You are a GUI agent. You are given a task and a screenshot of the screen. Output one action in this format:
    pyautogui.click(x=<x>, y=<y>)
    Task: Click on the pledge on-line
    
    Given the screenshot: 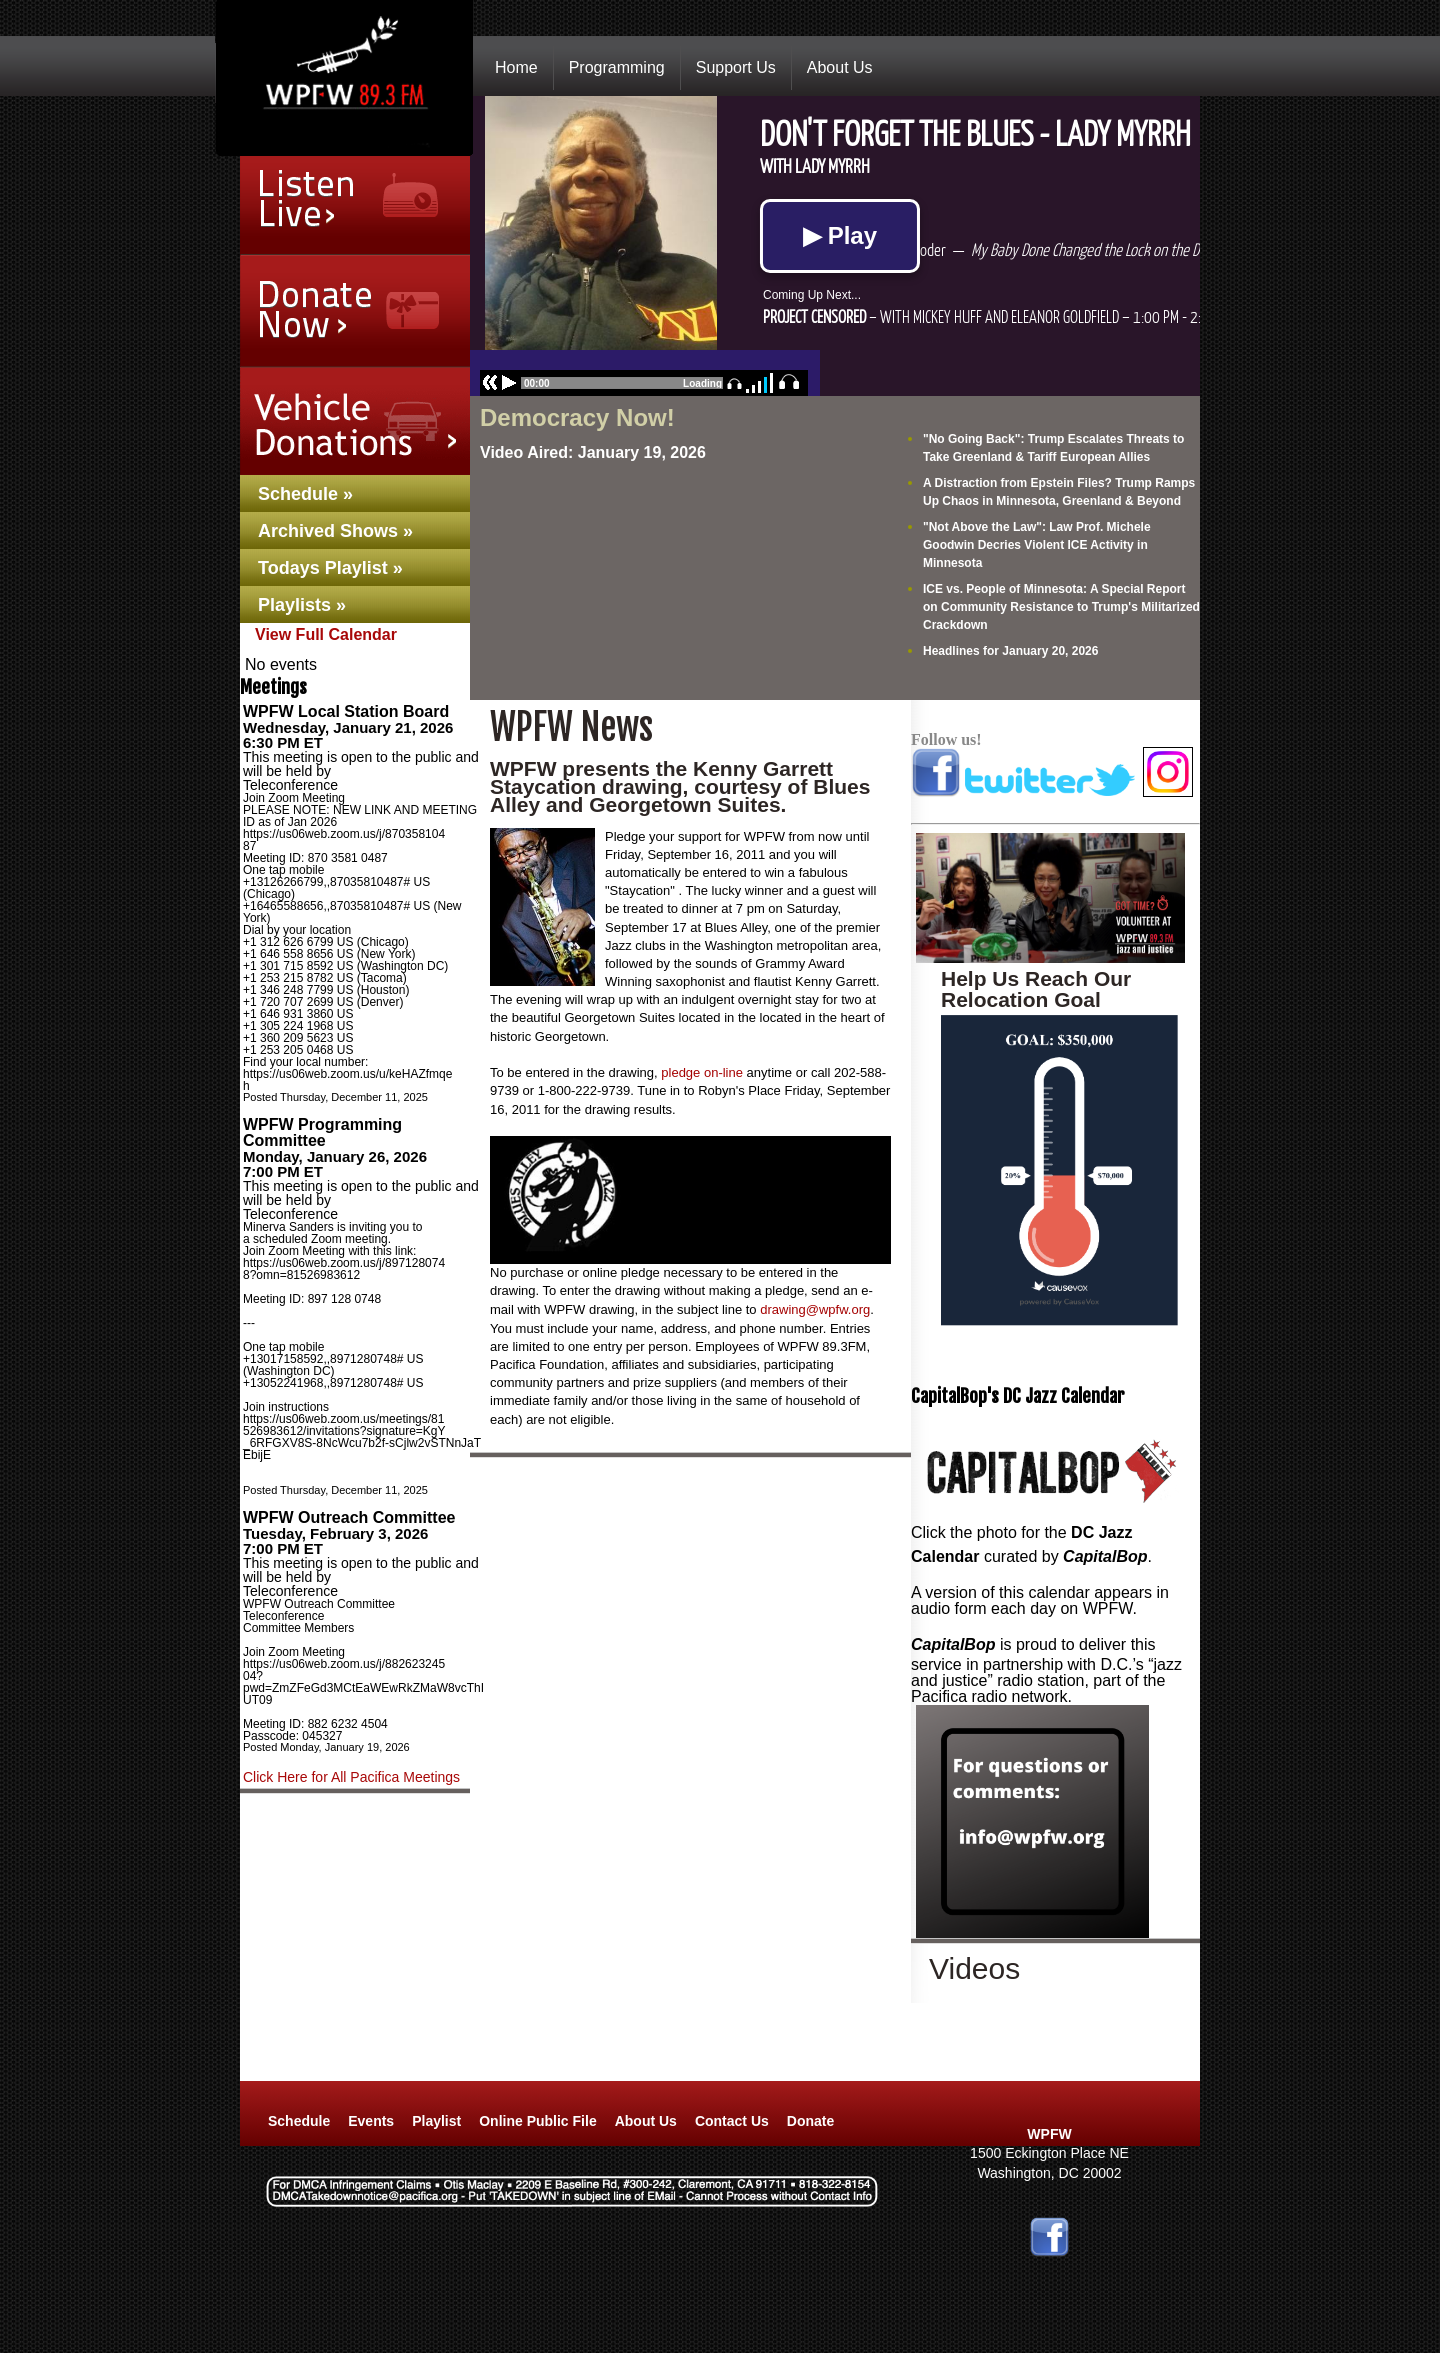 What is the action you would take?
    pyautogui.click(x=702, y=1072)
    